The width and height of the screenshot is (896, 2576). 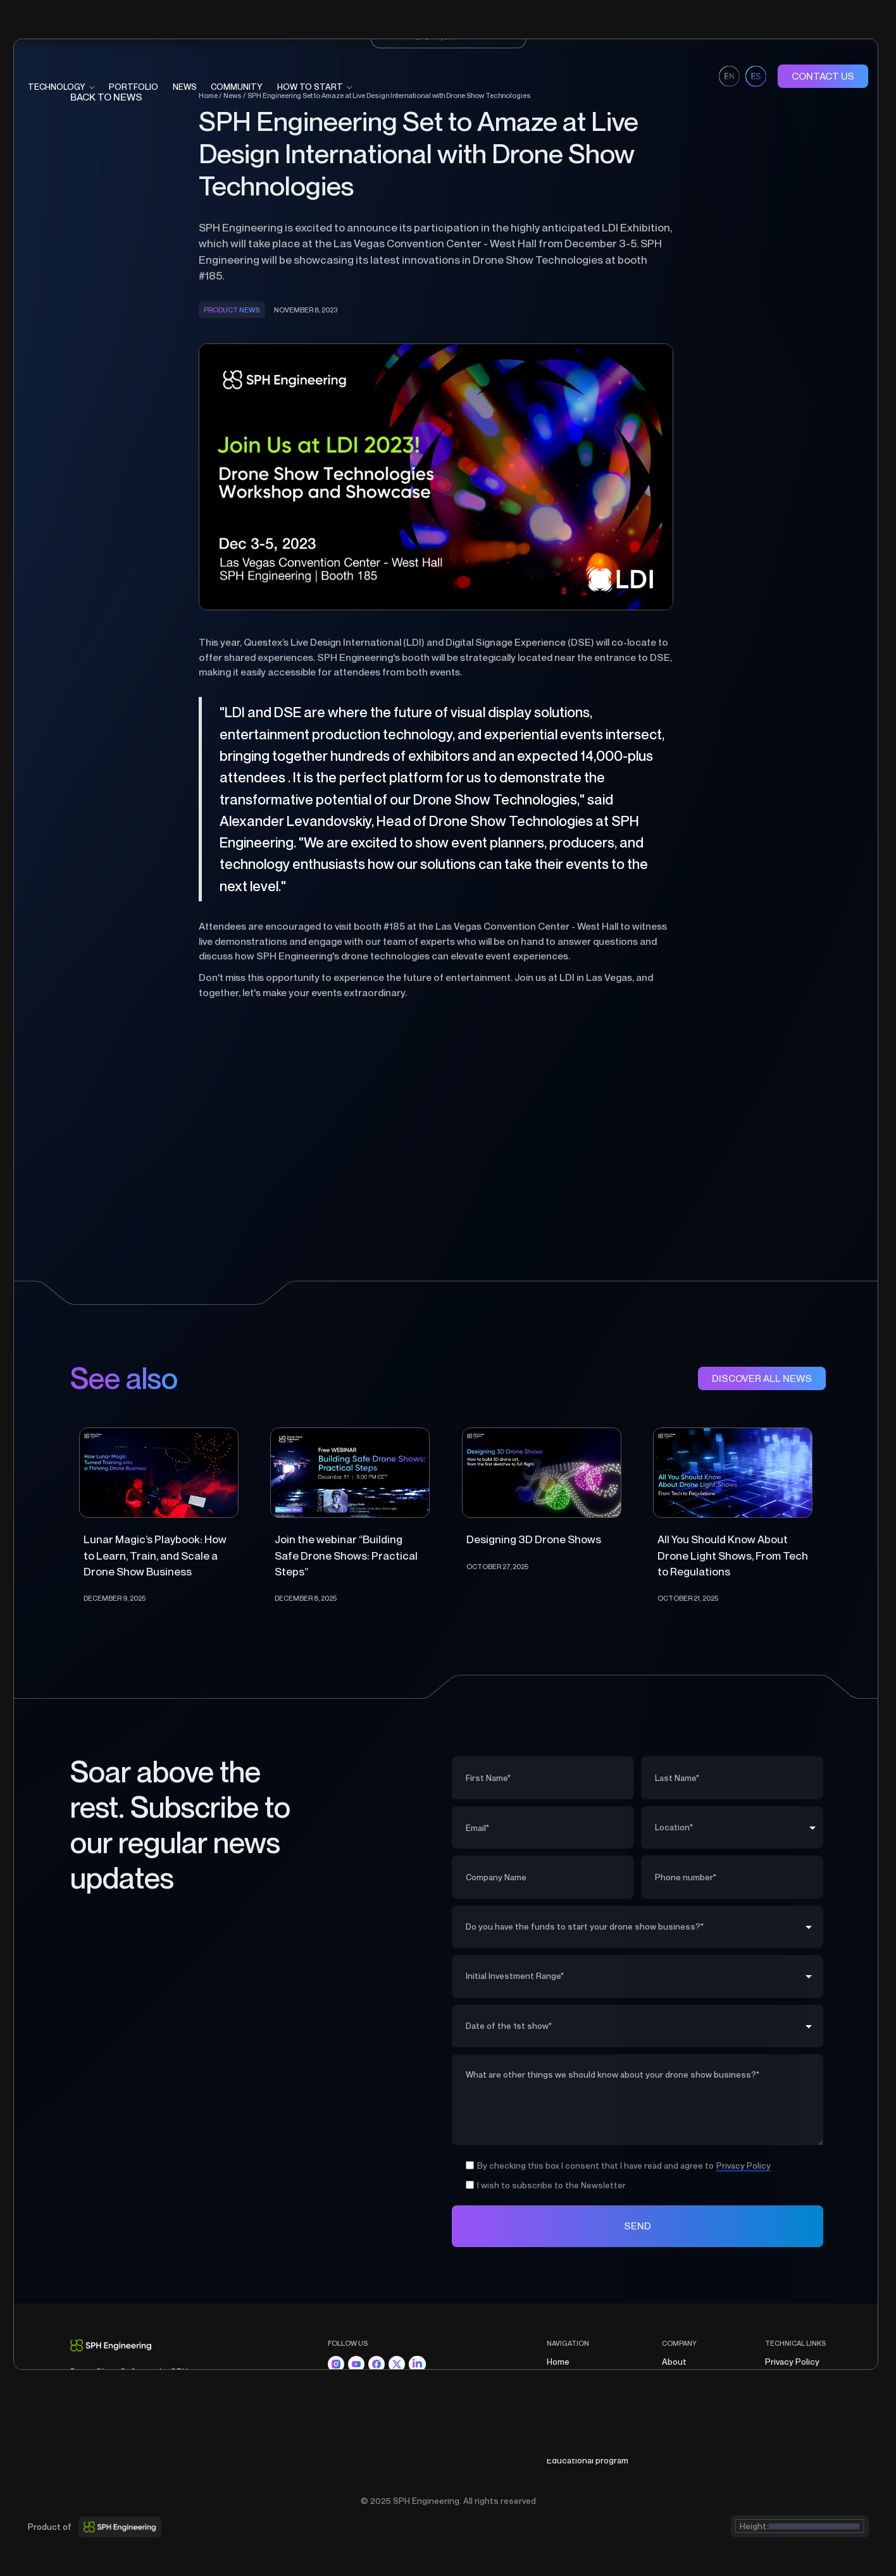 I want to click on technology, so click(x=56, y=87).